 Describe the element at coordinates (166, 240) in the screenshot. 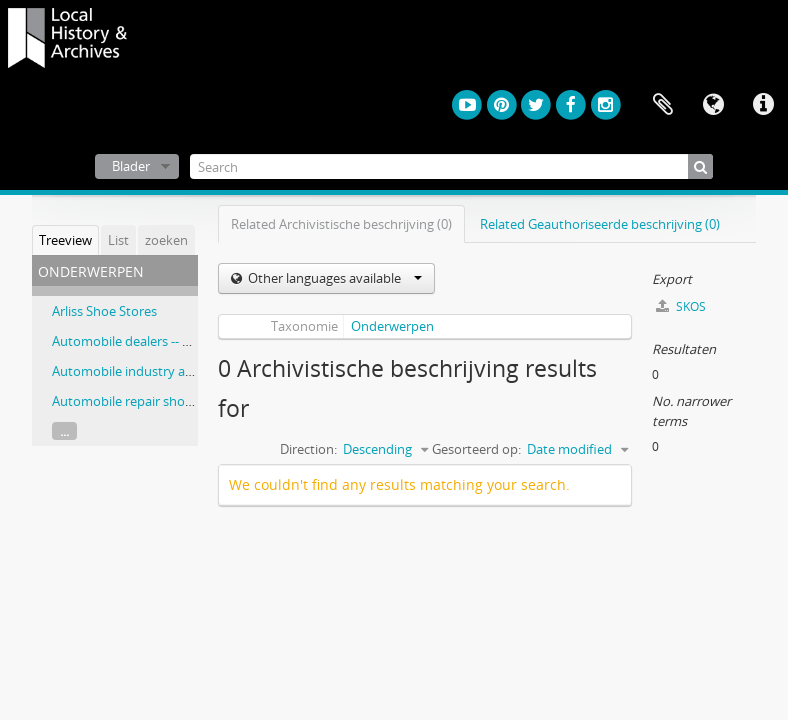

I see `zoeken` at that location.